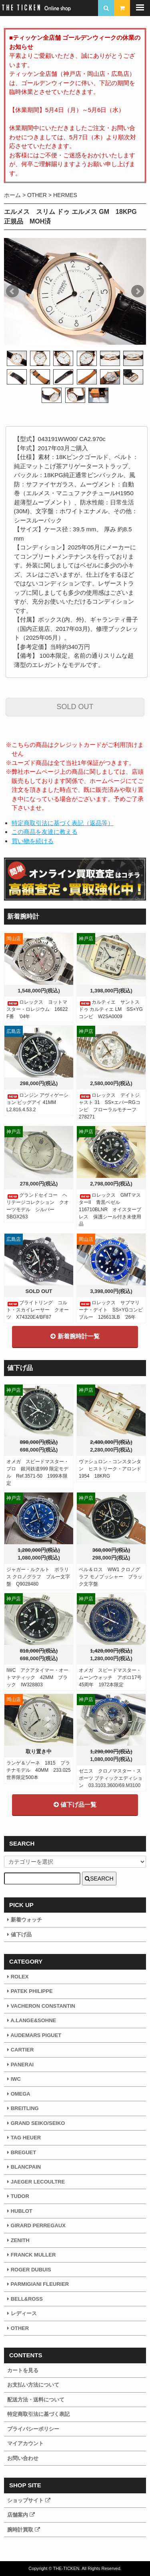  I want to click on 新着ウォッチ, so click(24, 1920).